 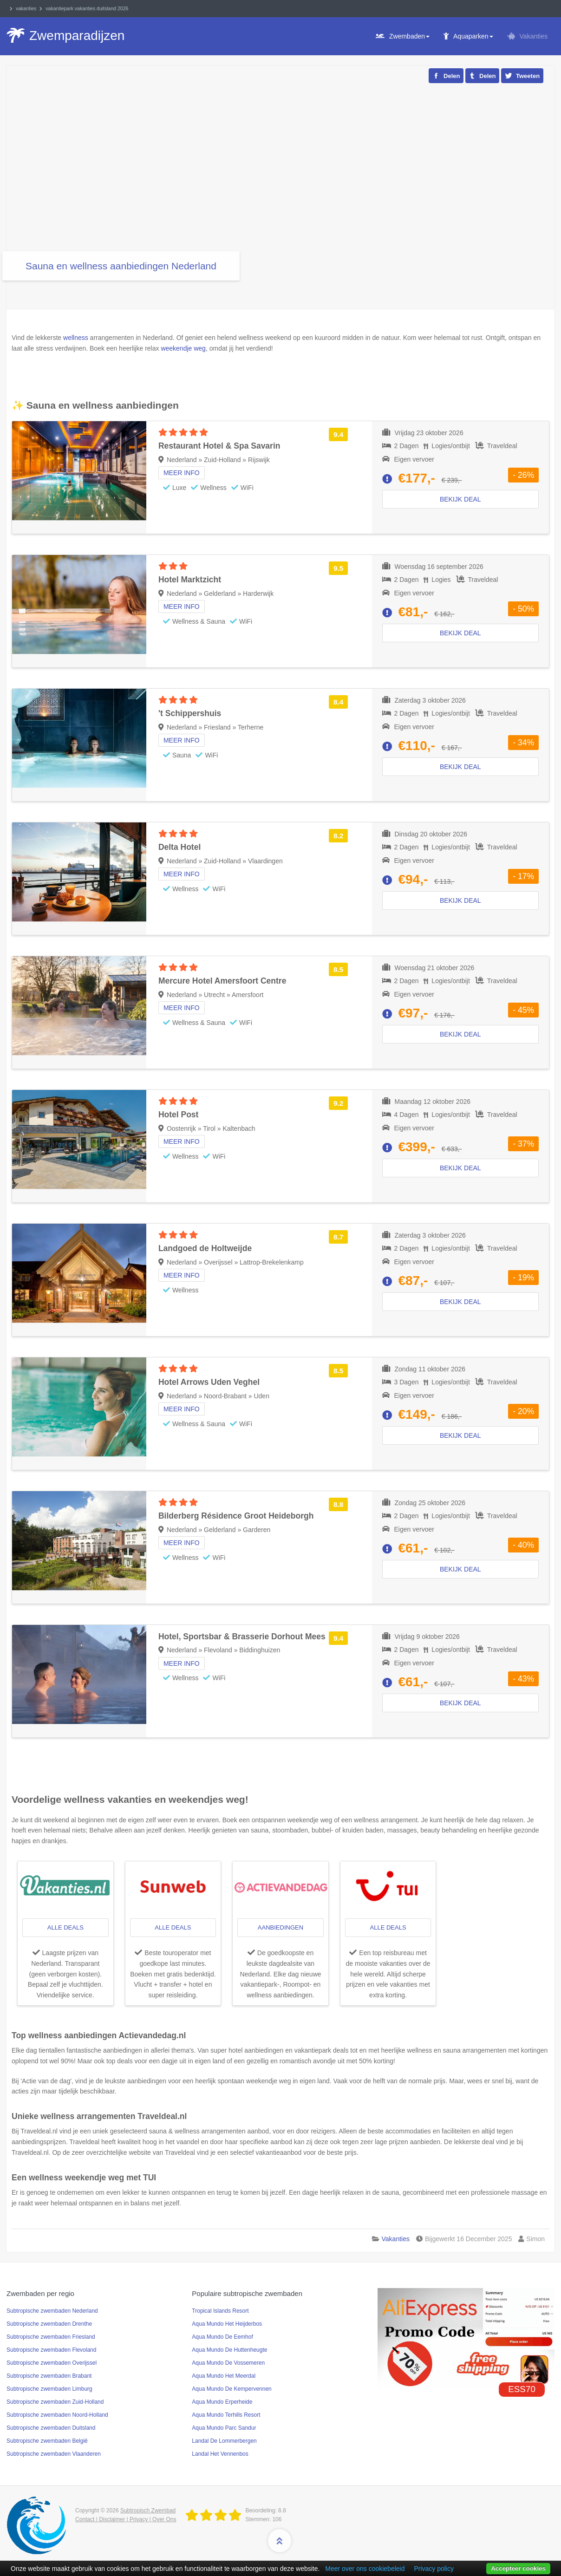 I want to click on Landal Het Vennenbos, so click(x=220, y=2454).